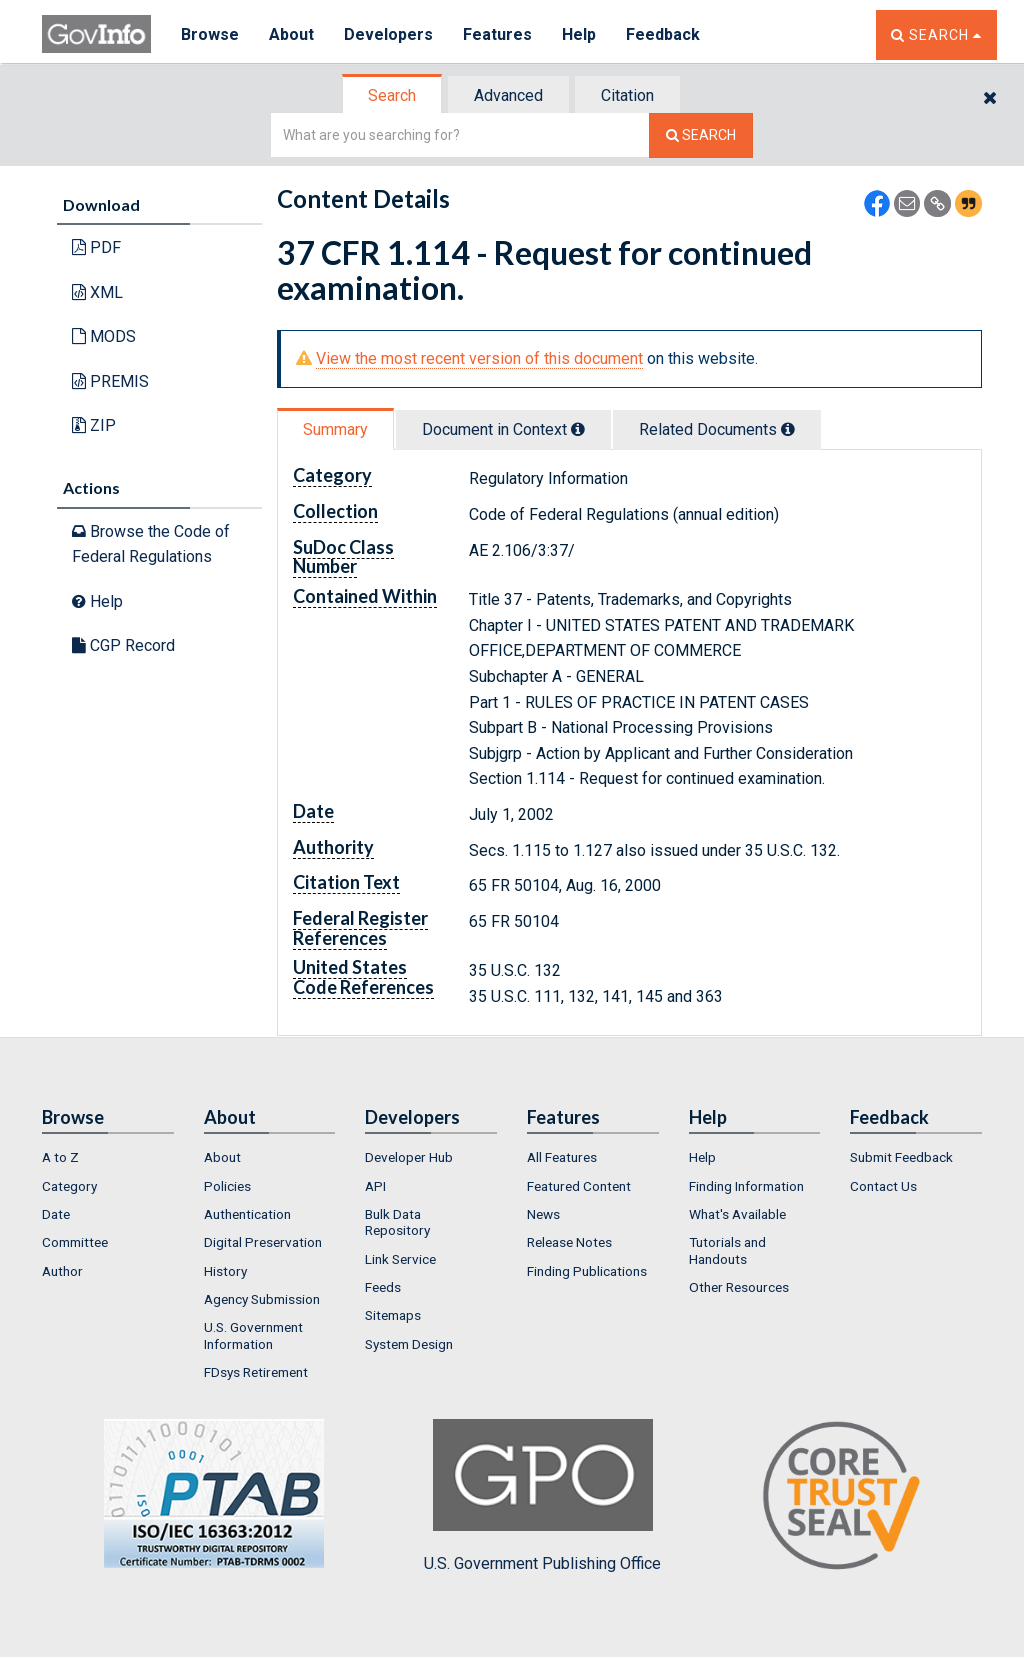  What do you see at coordinates (727, 1250) in the screenshot?
I see `Tutorials and Handouts` at bounding box center [727, 1250].